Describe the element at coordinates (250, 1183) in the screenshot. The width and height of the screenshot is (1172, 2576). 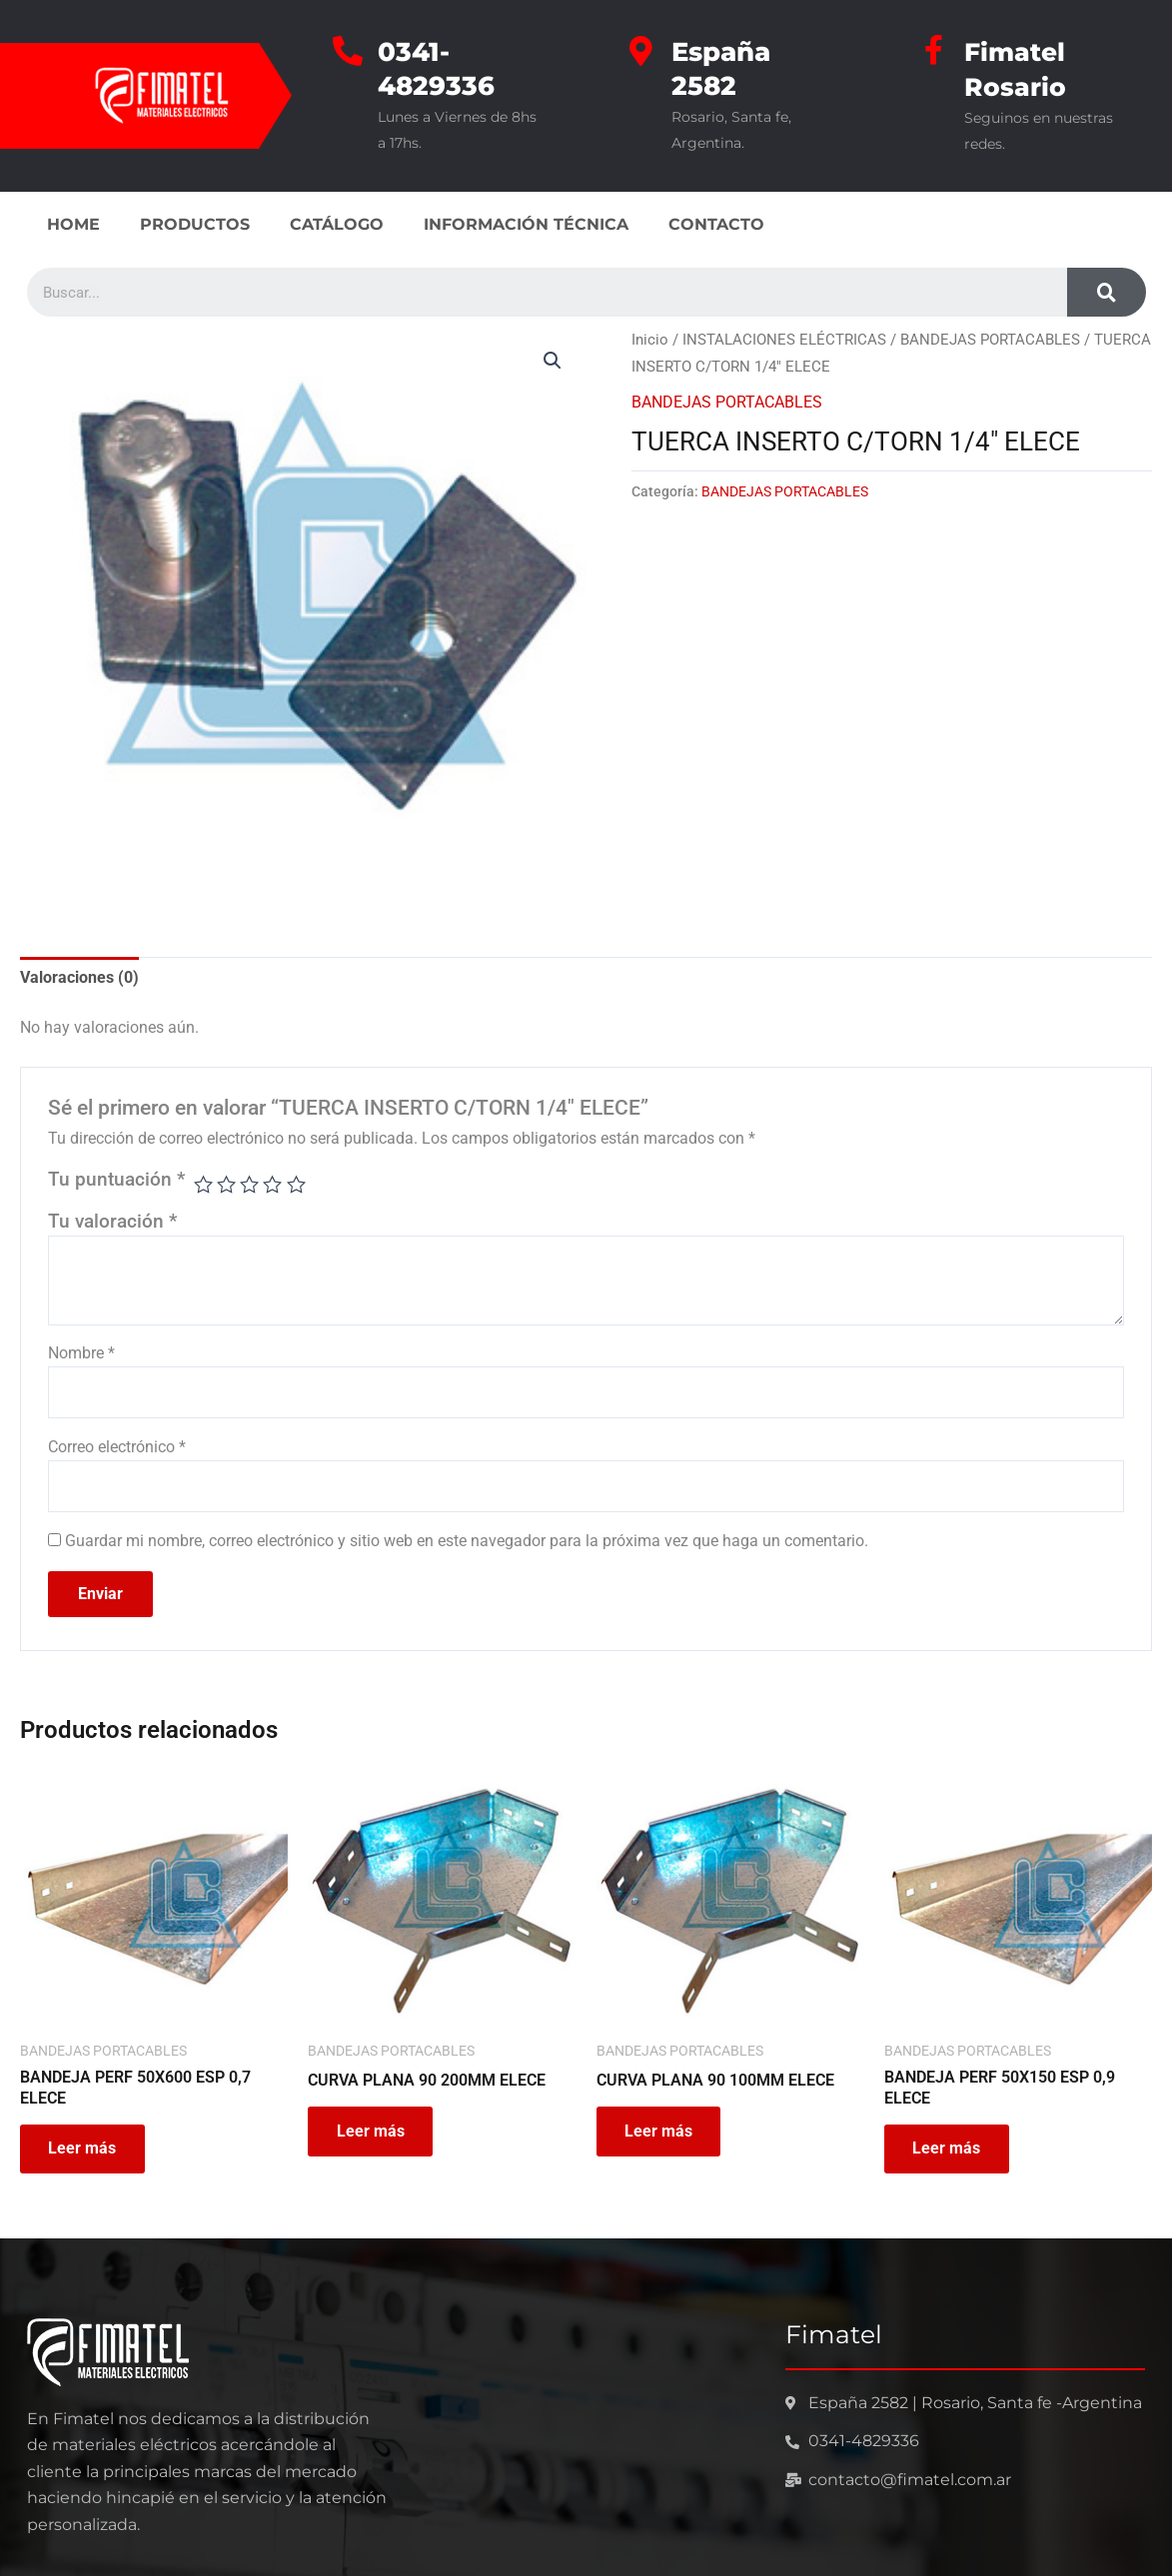
I see `3 de 5 estrellas [radio]` at that location.